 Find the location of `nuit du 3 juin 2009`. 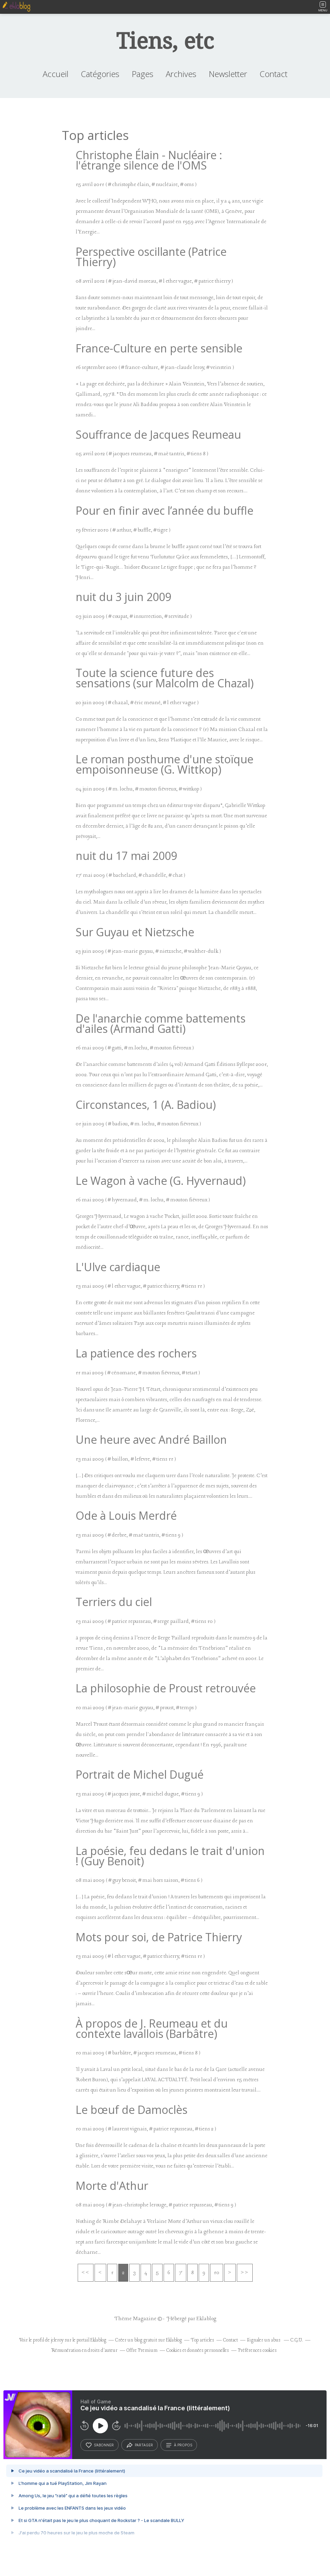

nuit du 3 juin 2009 is located at coordinates (123, 596).